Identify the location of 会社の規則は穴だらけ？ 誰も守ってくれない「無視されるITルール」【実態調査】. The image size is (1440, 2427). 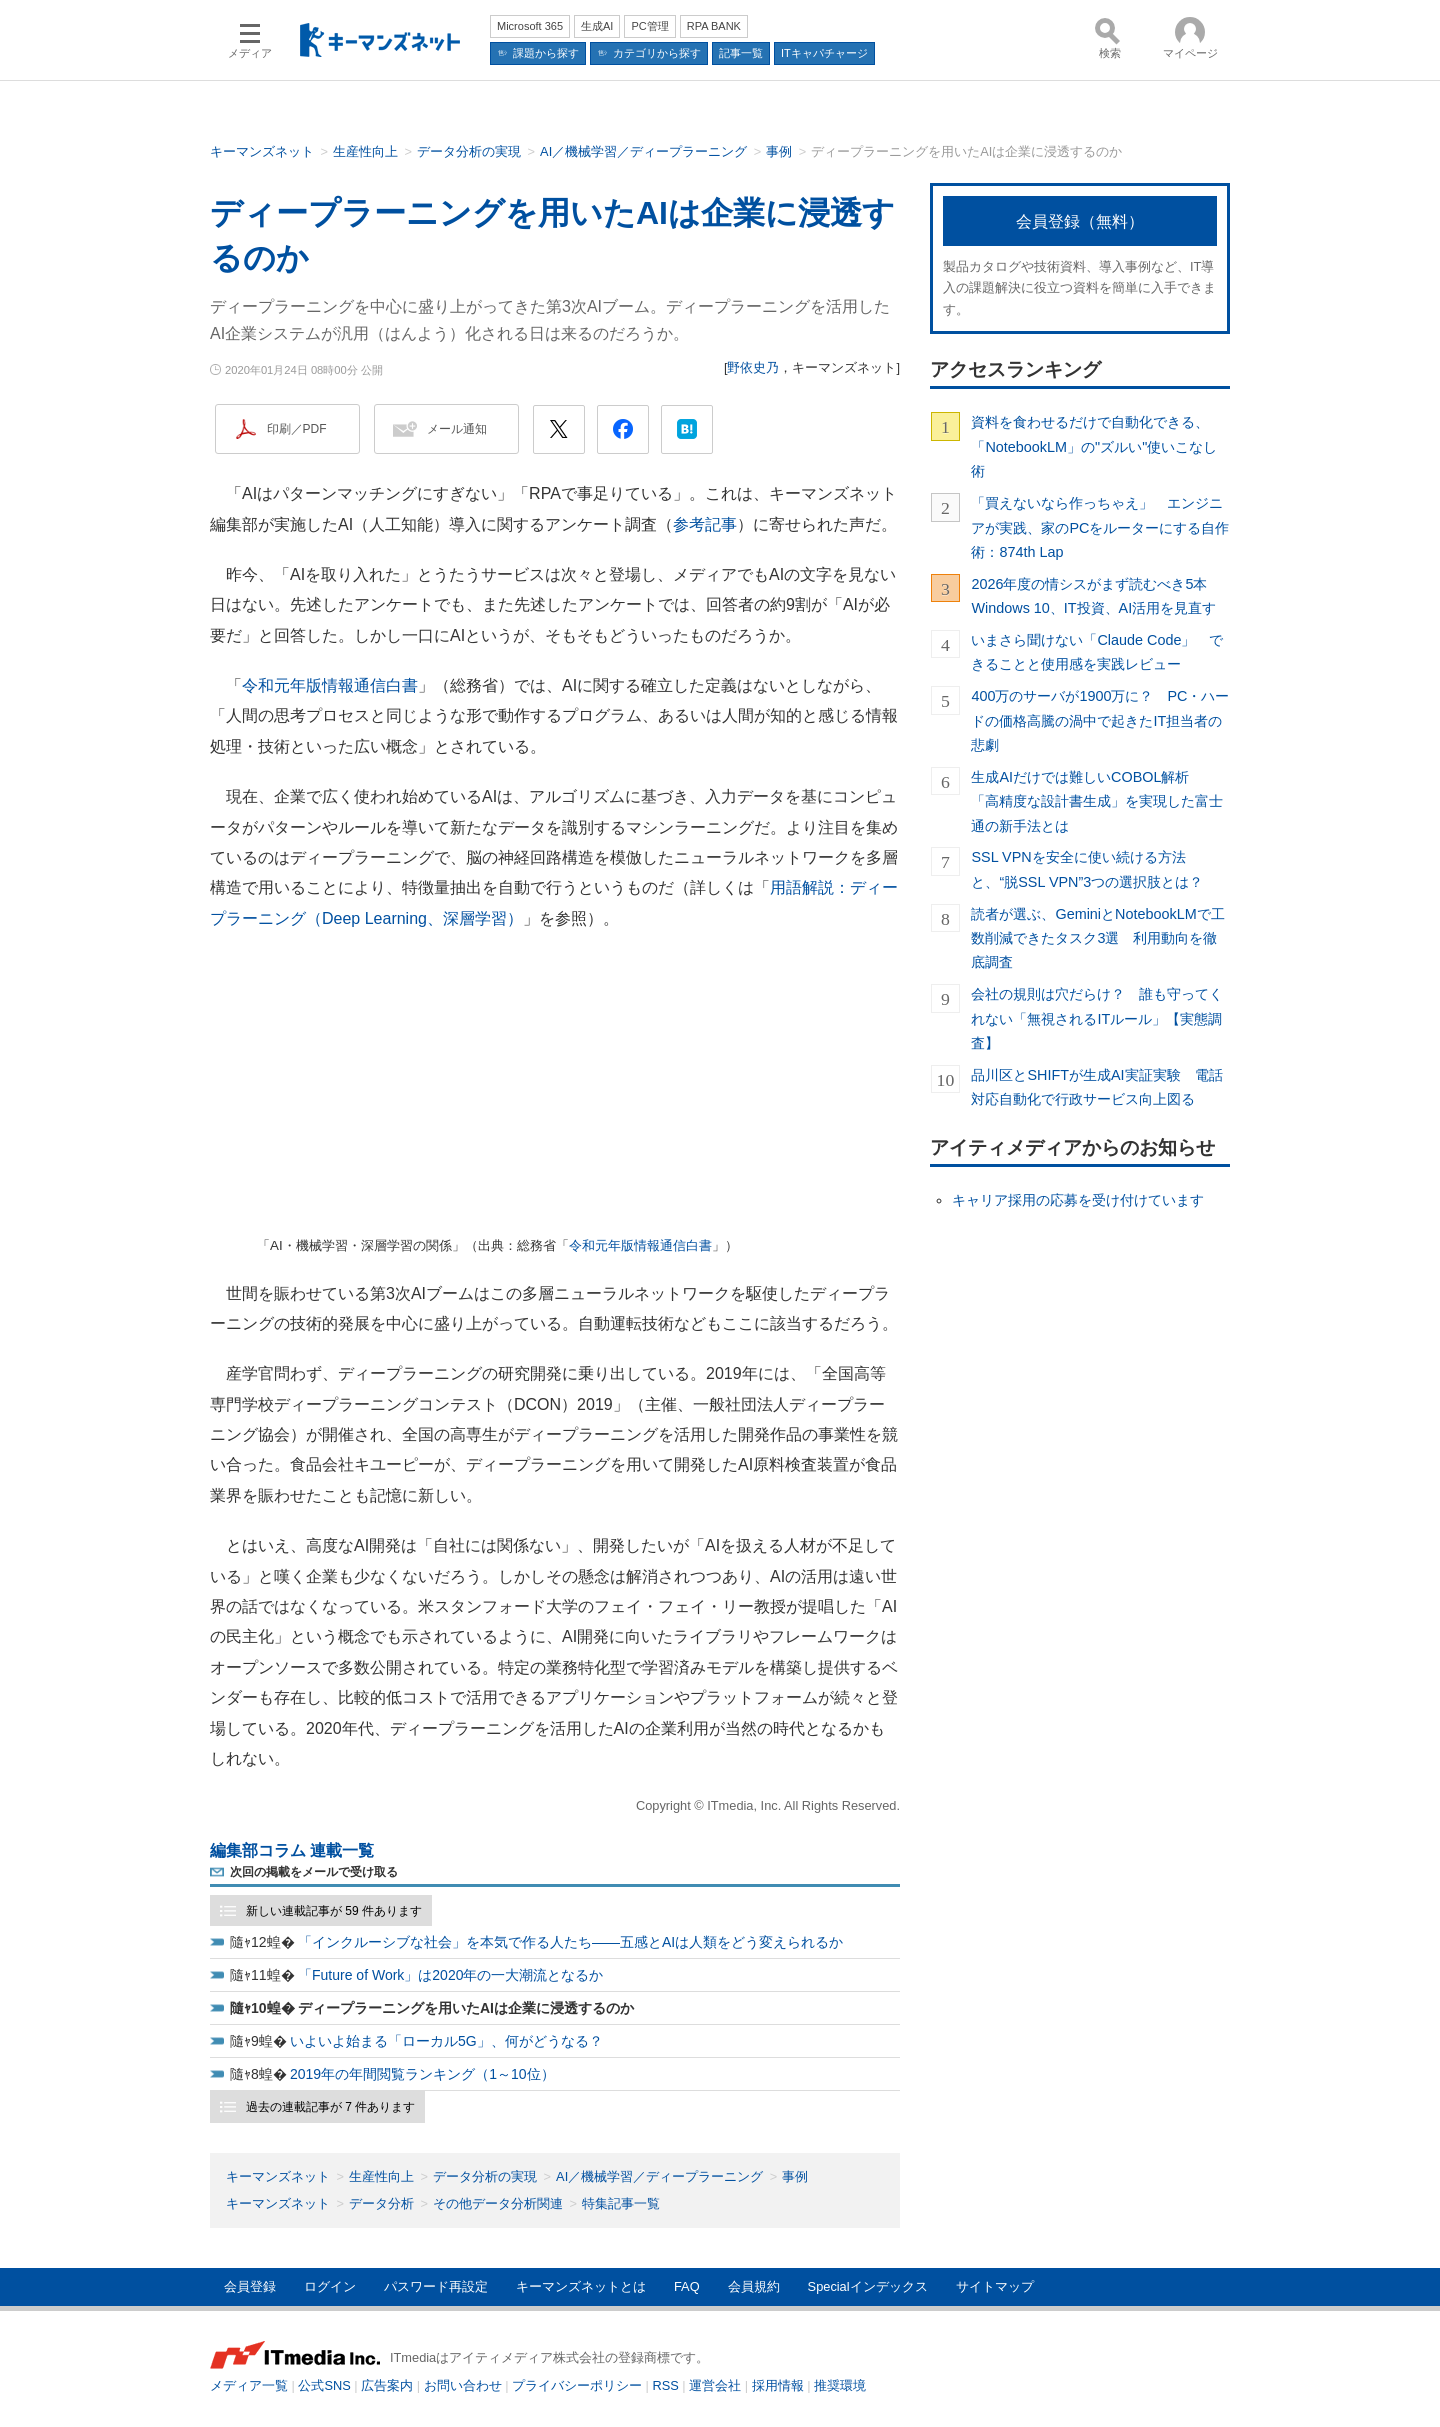
(1097, 1018).